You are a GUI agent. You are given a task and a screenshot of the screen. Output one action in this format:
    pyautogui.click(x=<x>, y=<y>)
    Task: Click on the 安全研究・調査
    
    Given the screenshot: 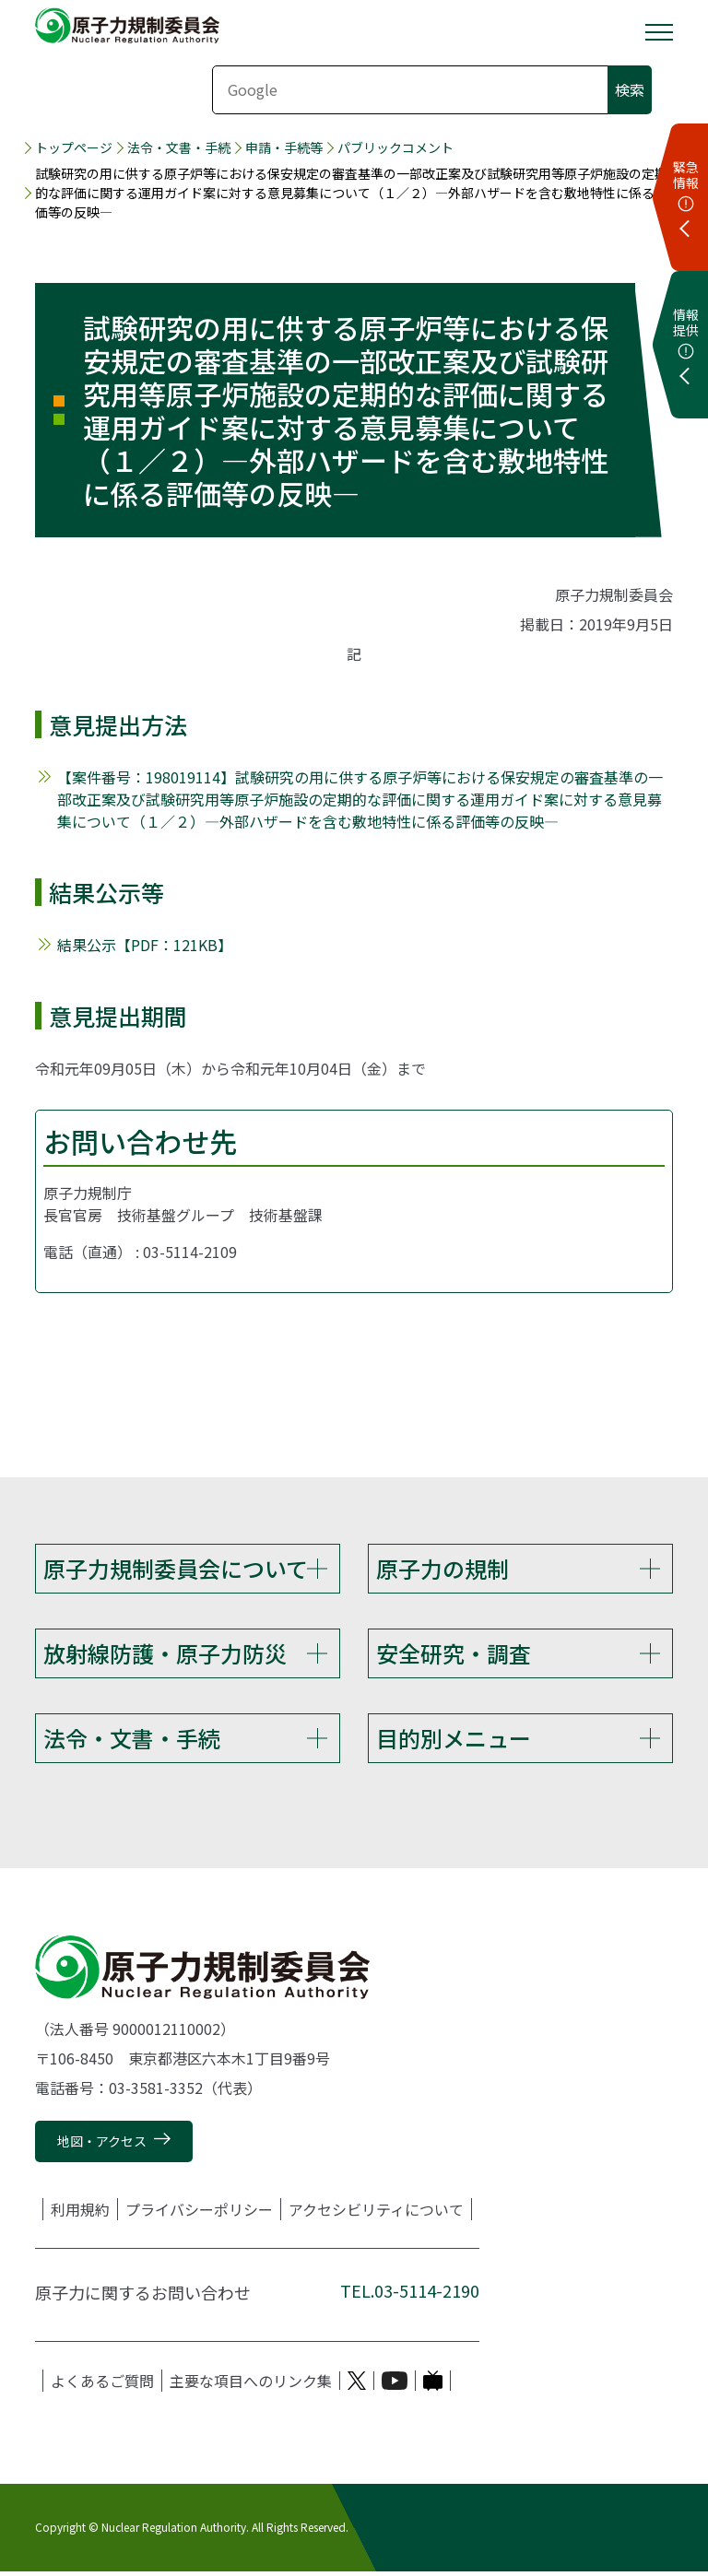 What is the action you would take?
    pyautogui.click(x=453, y=1654)
    